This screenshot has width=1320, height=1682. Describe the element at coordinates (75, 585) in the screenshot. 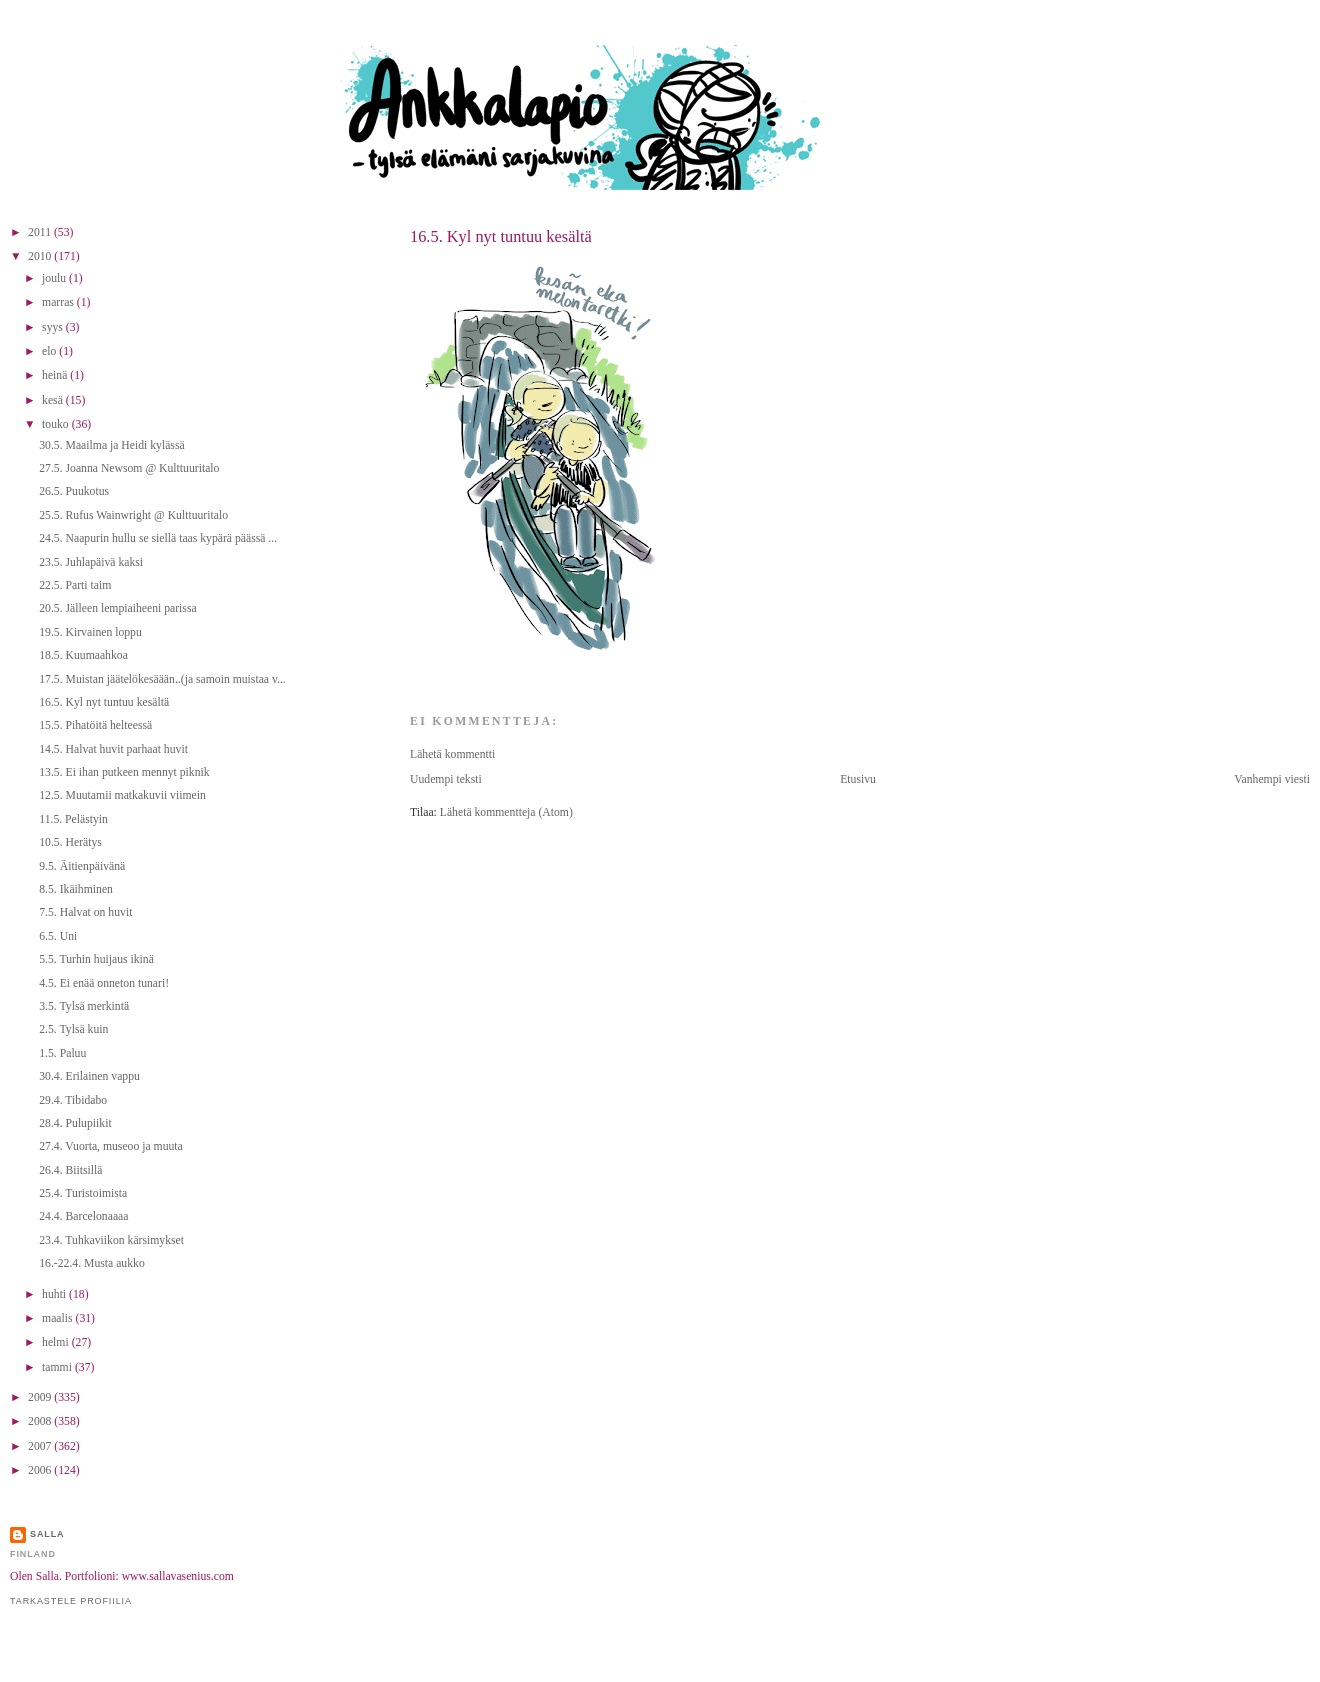

I see `22.5. Parti taim` at that location.